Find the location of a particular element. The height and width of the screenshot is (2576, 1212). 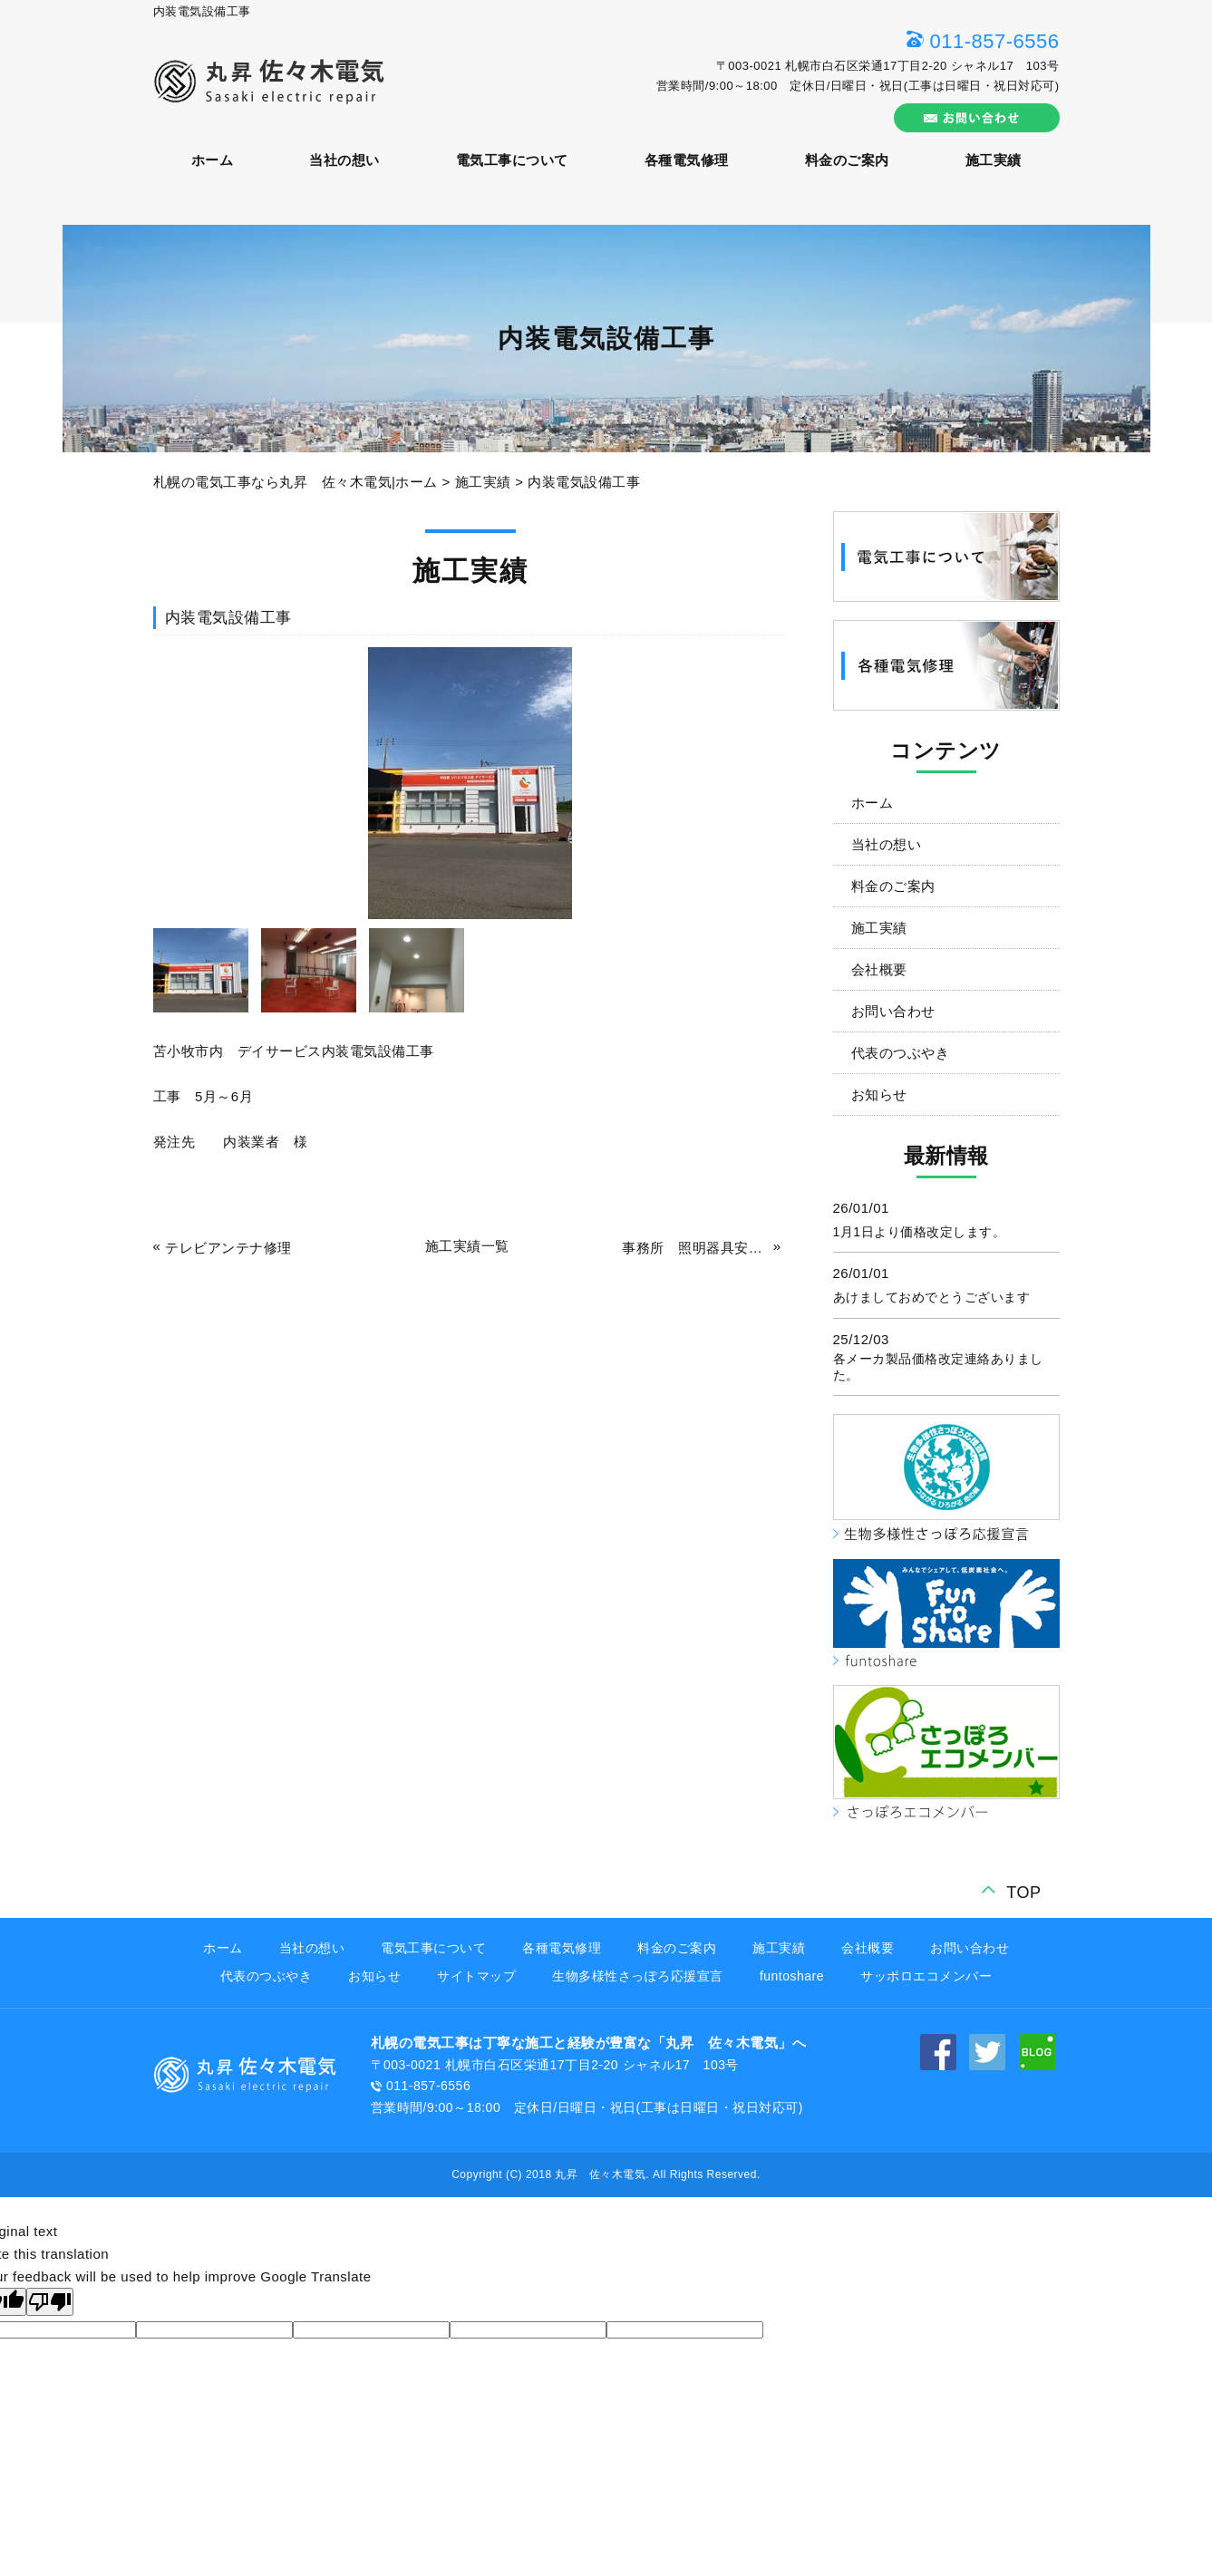

会社概要 is located at coordinates (879, 969).